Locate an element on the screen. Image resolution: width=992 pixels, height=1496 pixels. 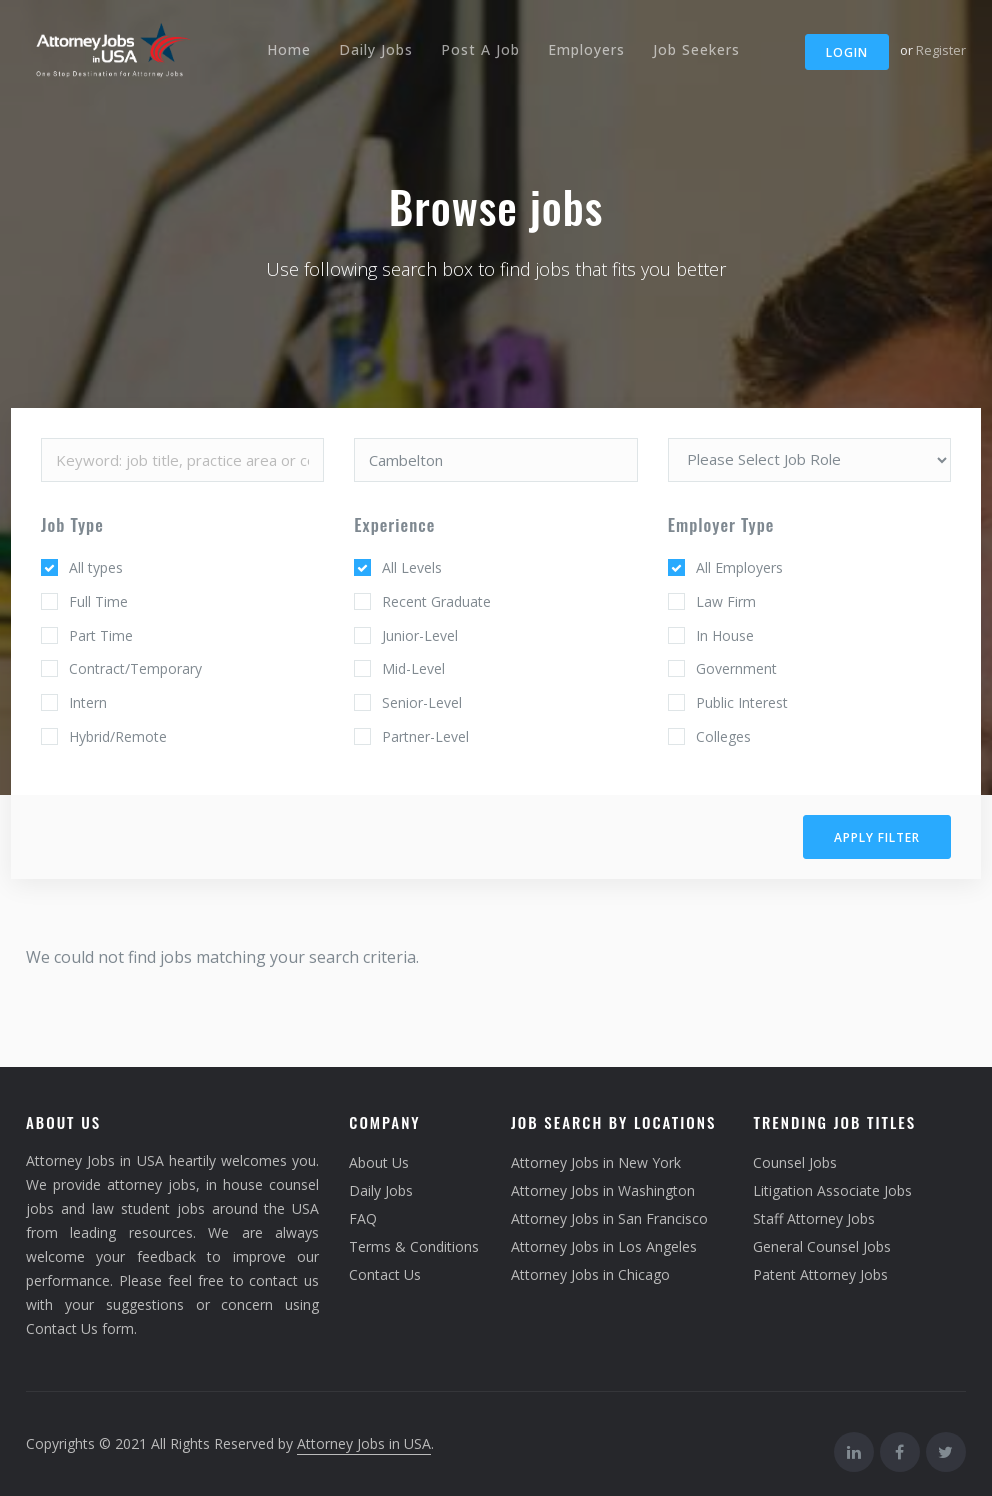
Part Time is located at coordinates (101, 635).